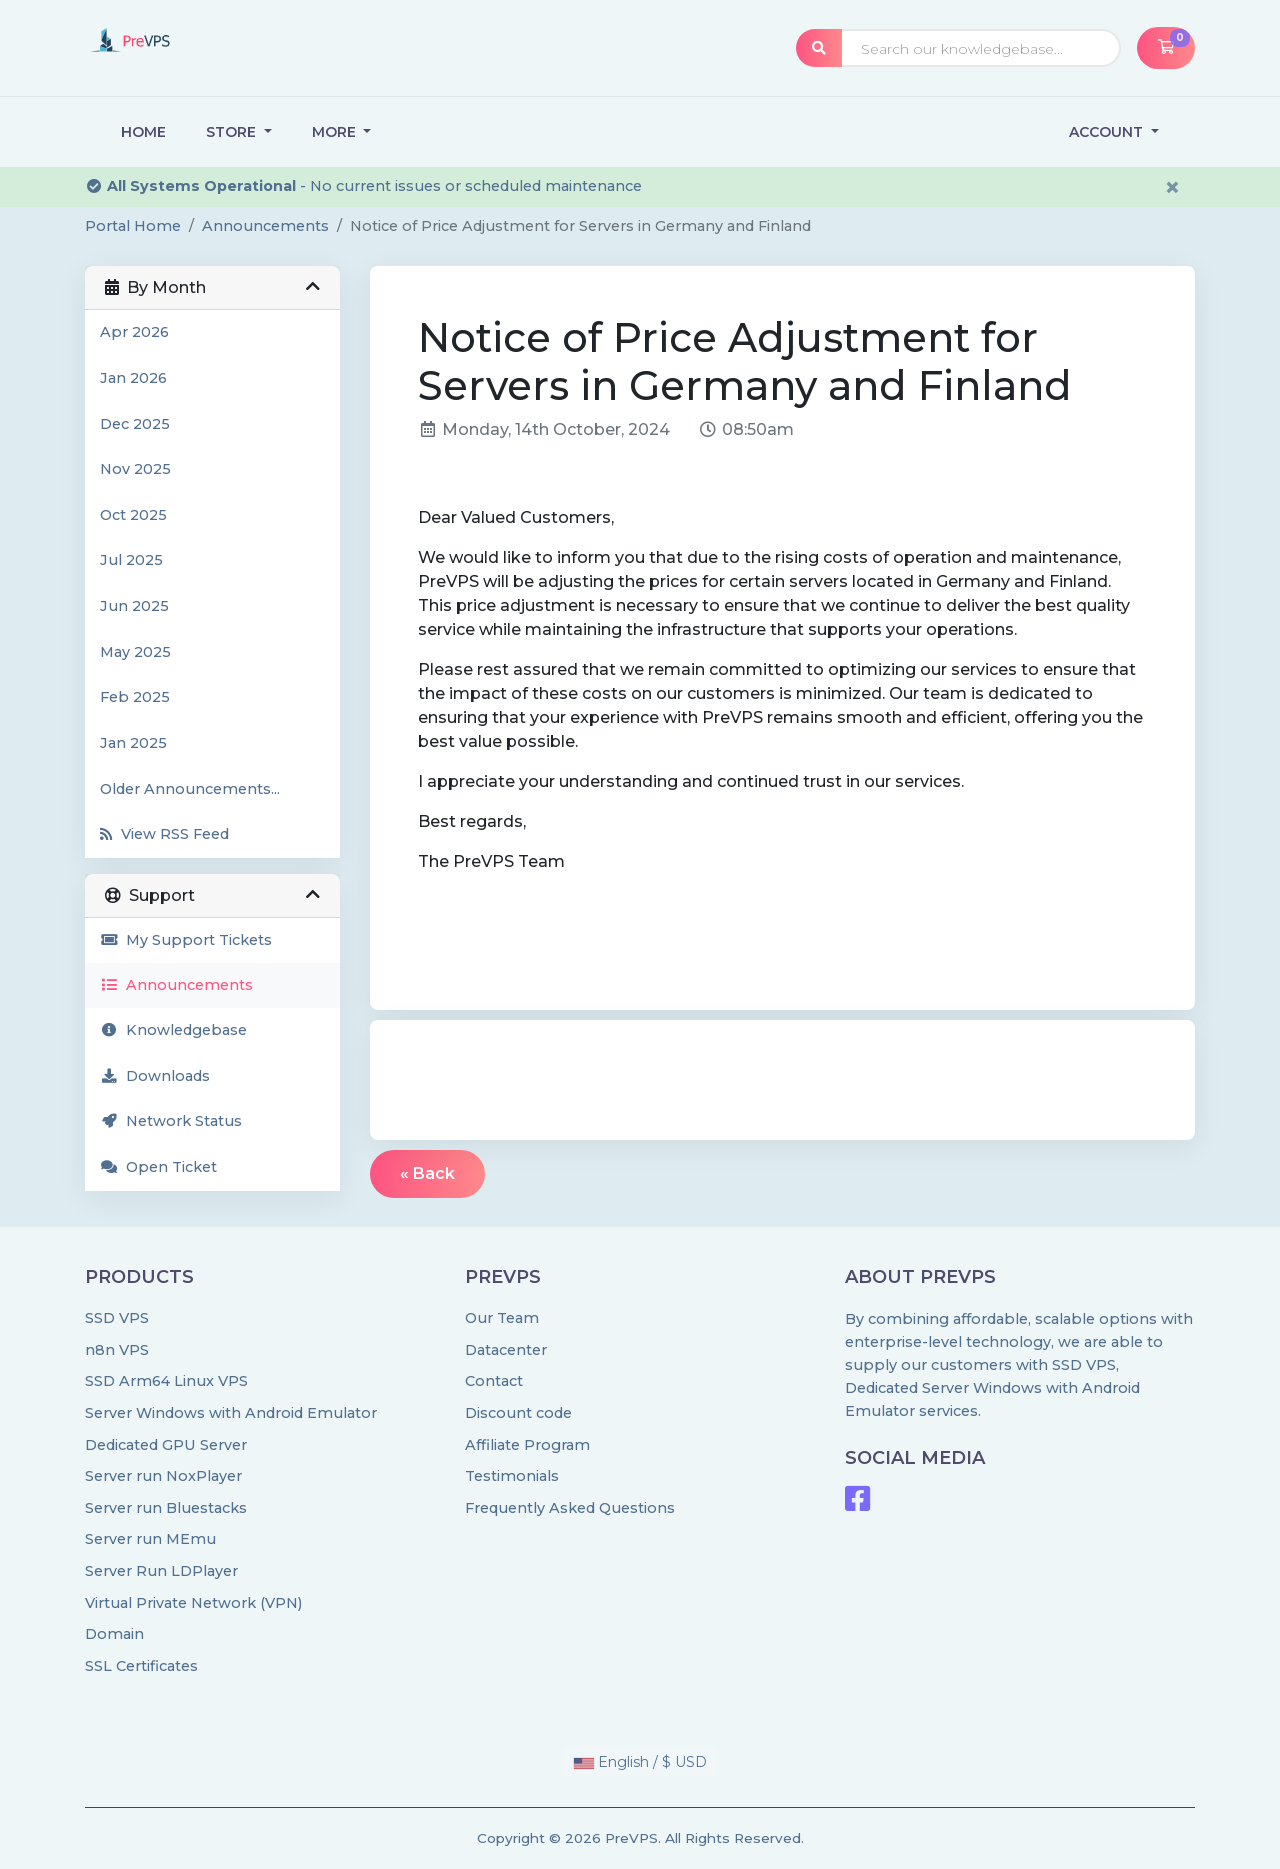  What do you see at coordinates (117, 1318) in the screenshot?
I see `SSD VPS` at bounding box center [117, 1318].